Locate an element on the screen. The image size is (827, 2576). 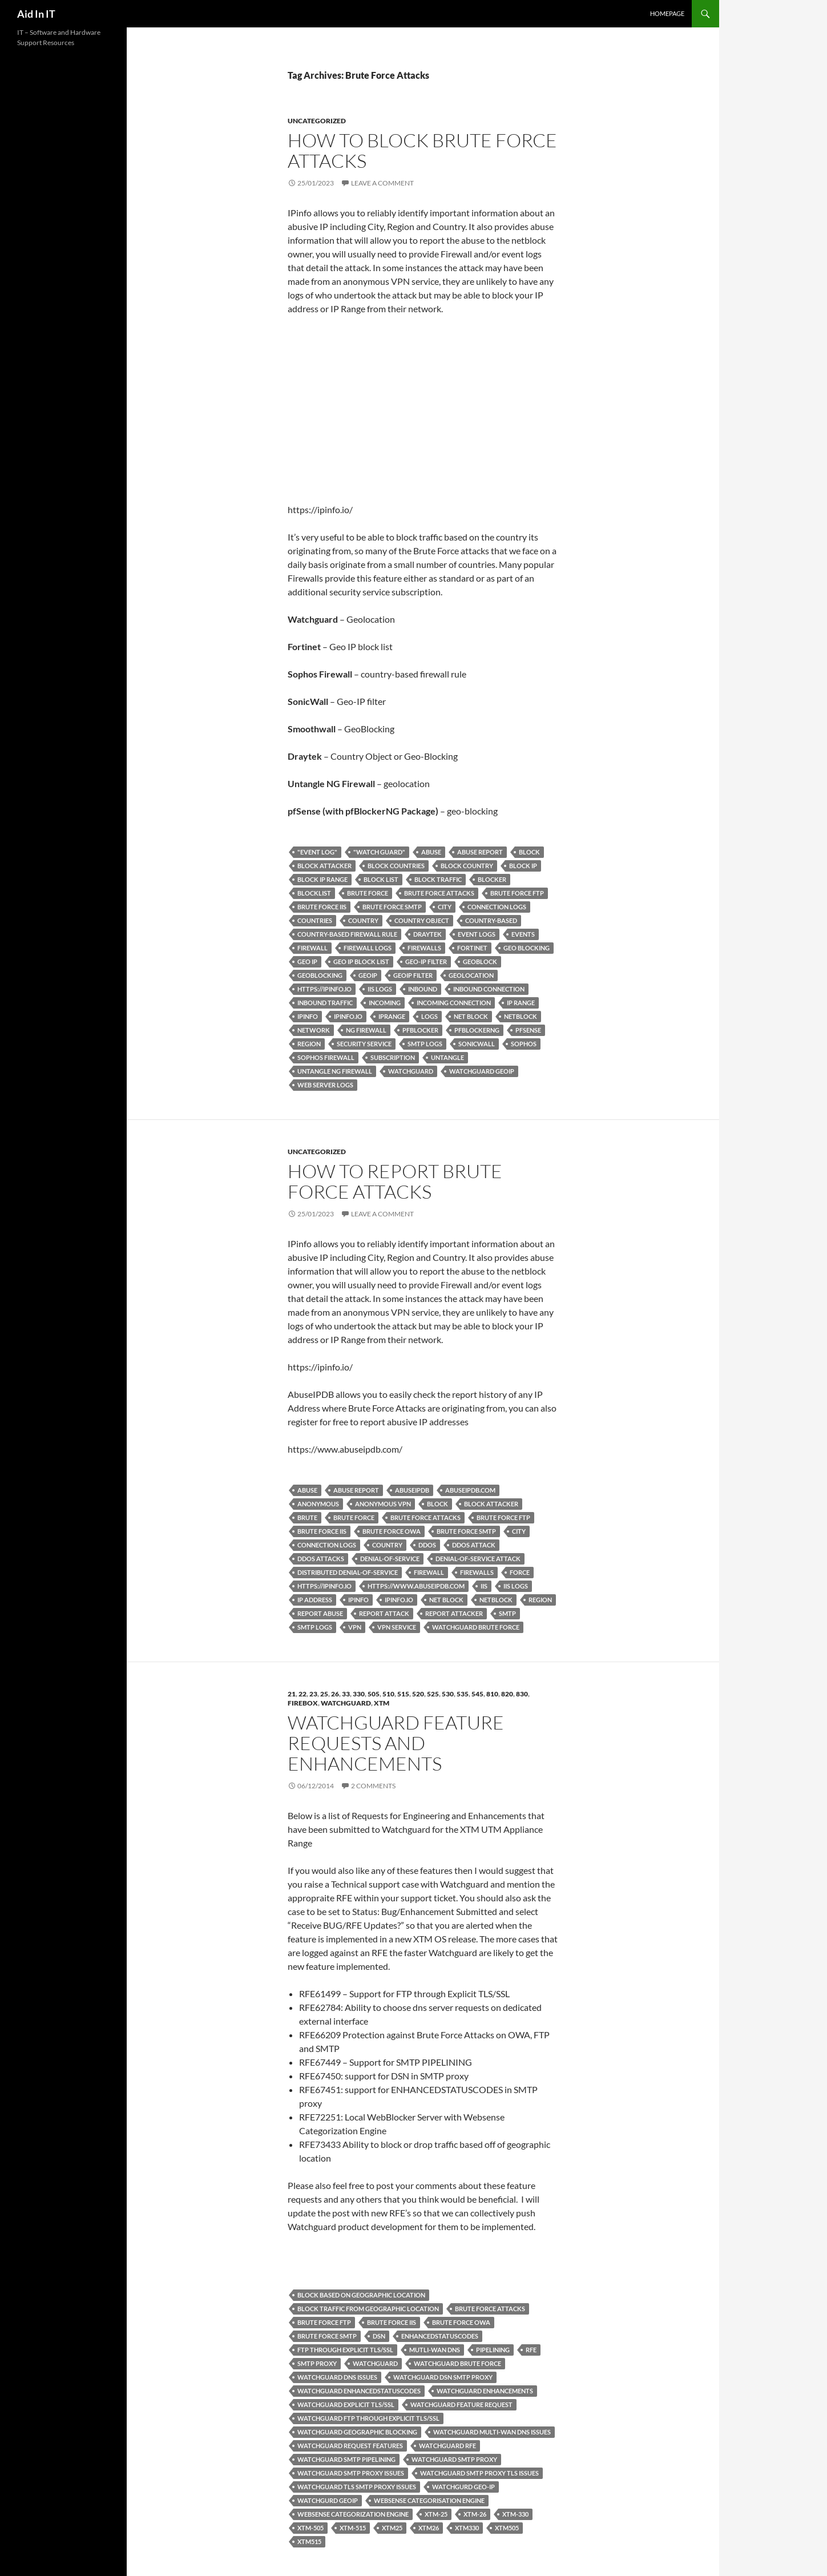
Firewall is located at coordinates (312, 948).